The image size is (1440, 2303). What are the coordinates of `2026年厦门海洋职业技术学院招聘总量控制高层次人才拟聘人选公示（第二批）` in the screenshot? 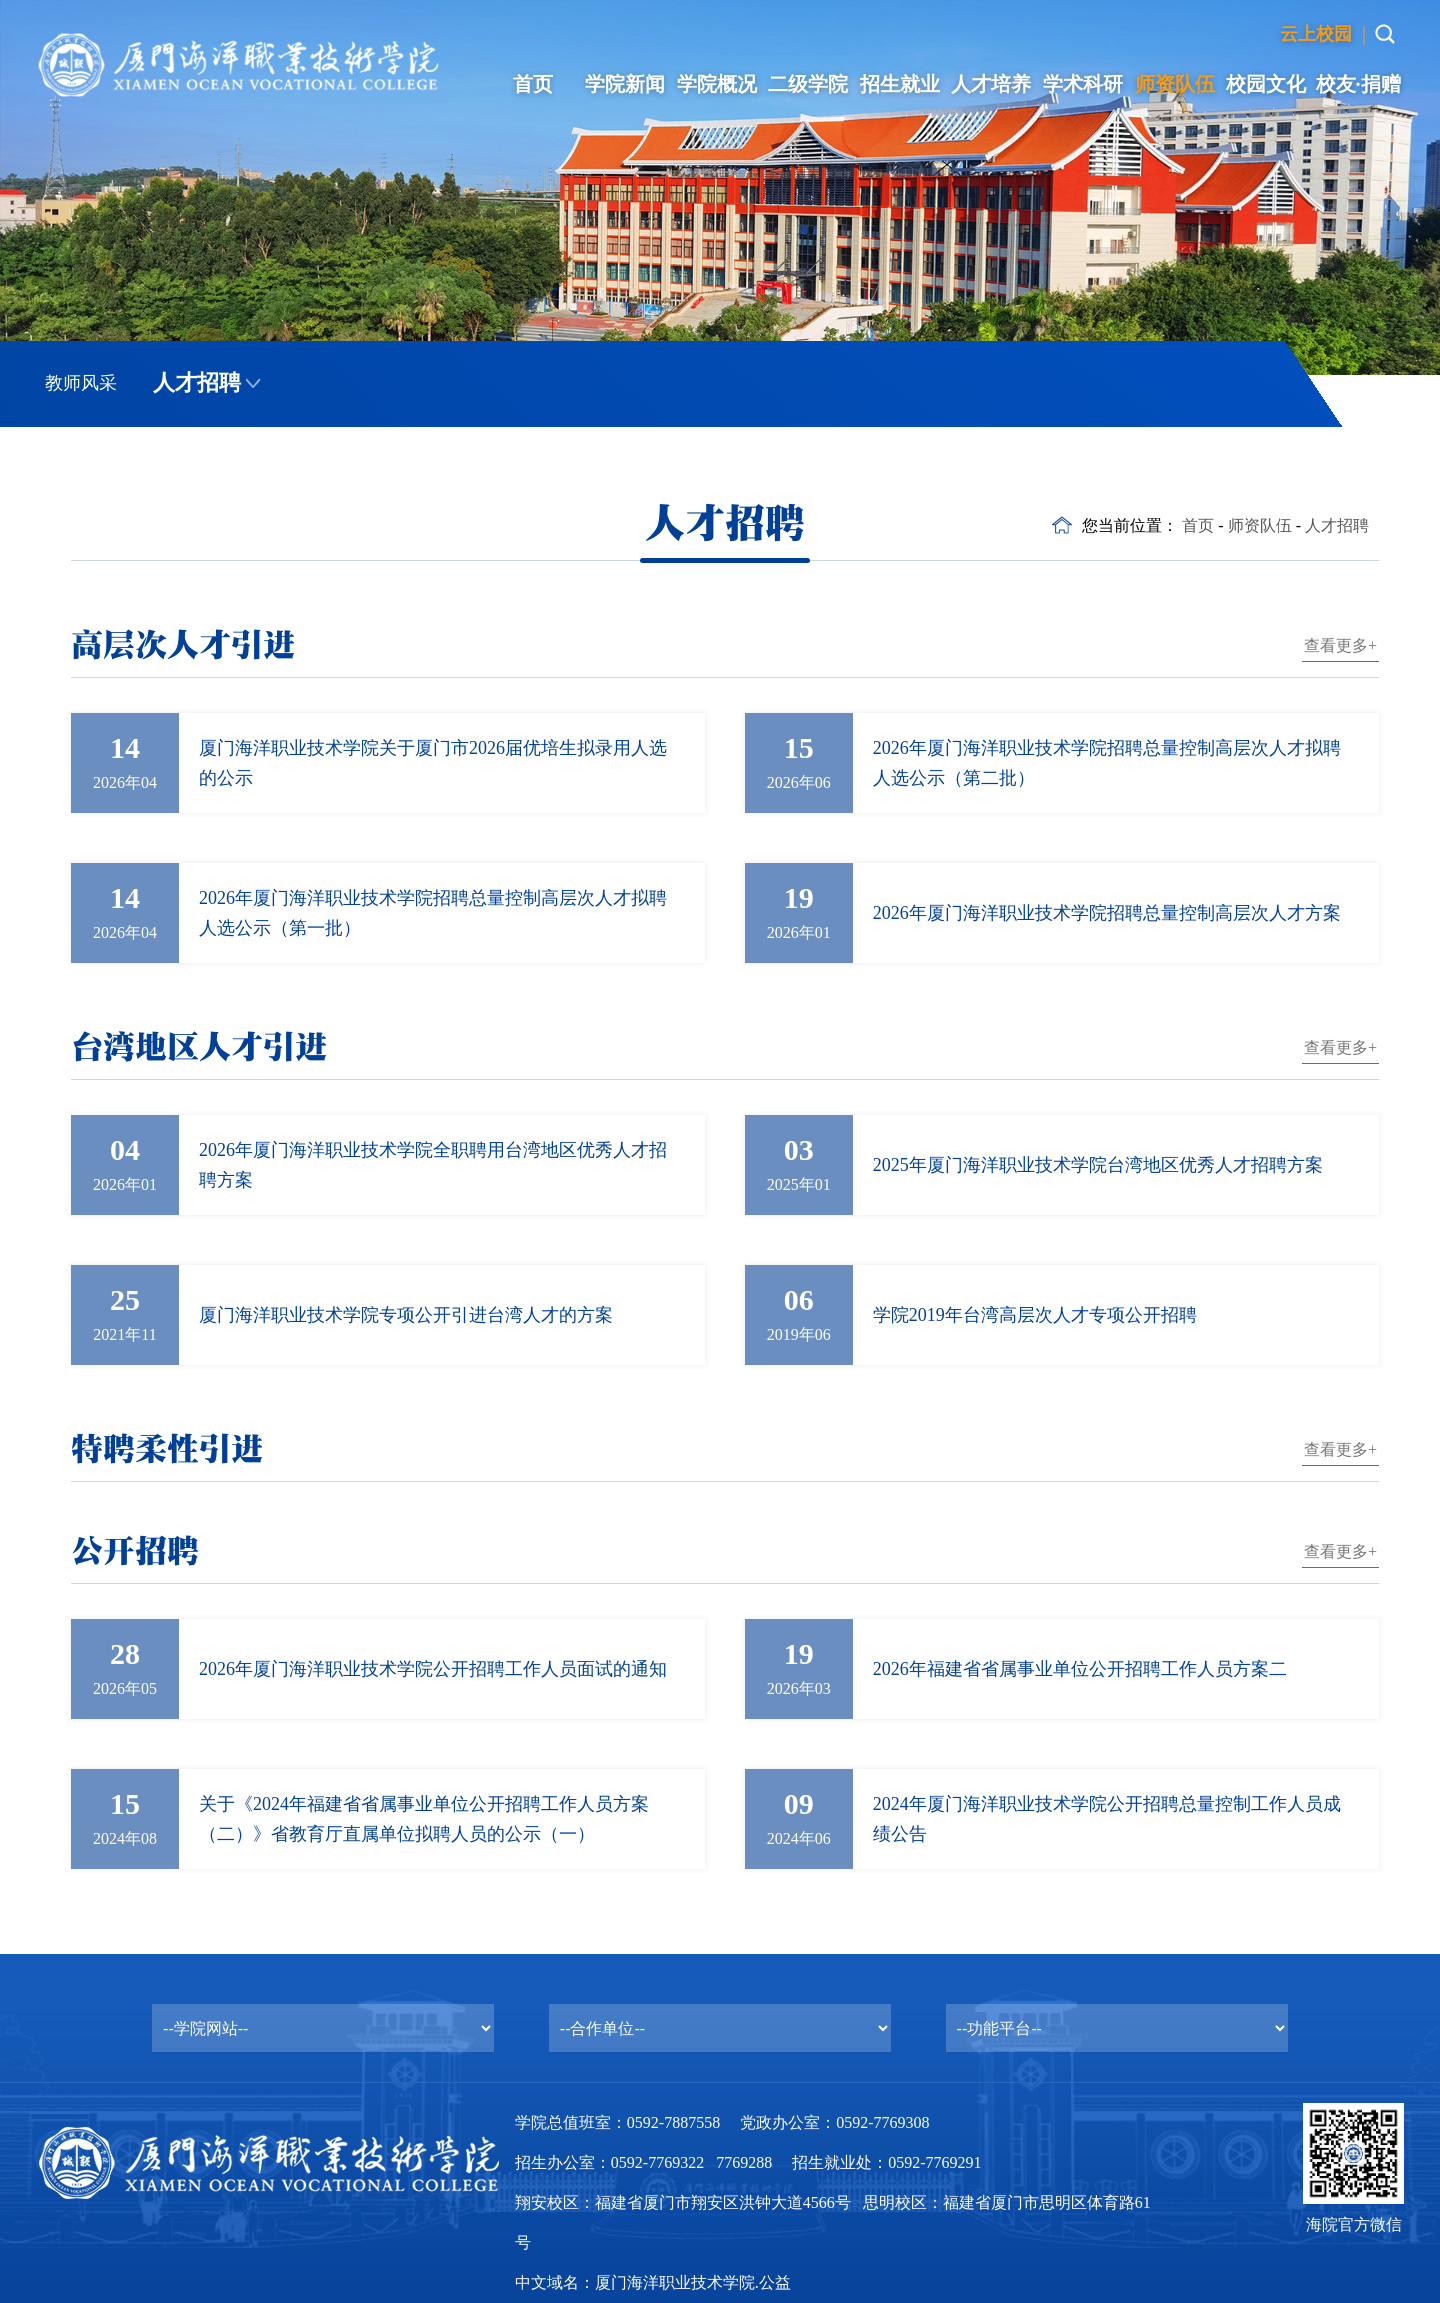 It's located at (1107, 763).